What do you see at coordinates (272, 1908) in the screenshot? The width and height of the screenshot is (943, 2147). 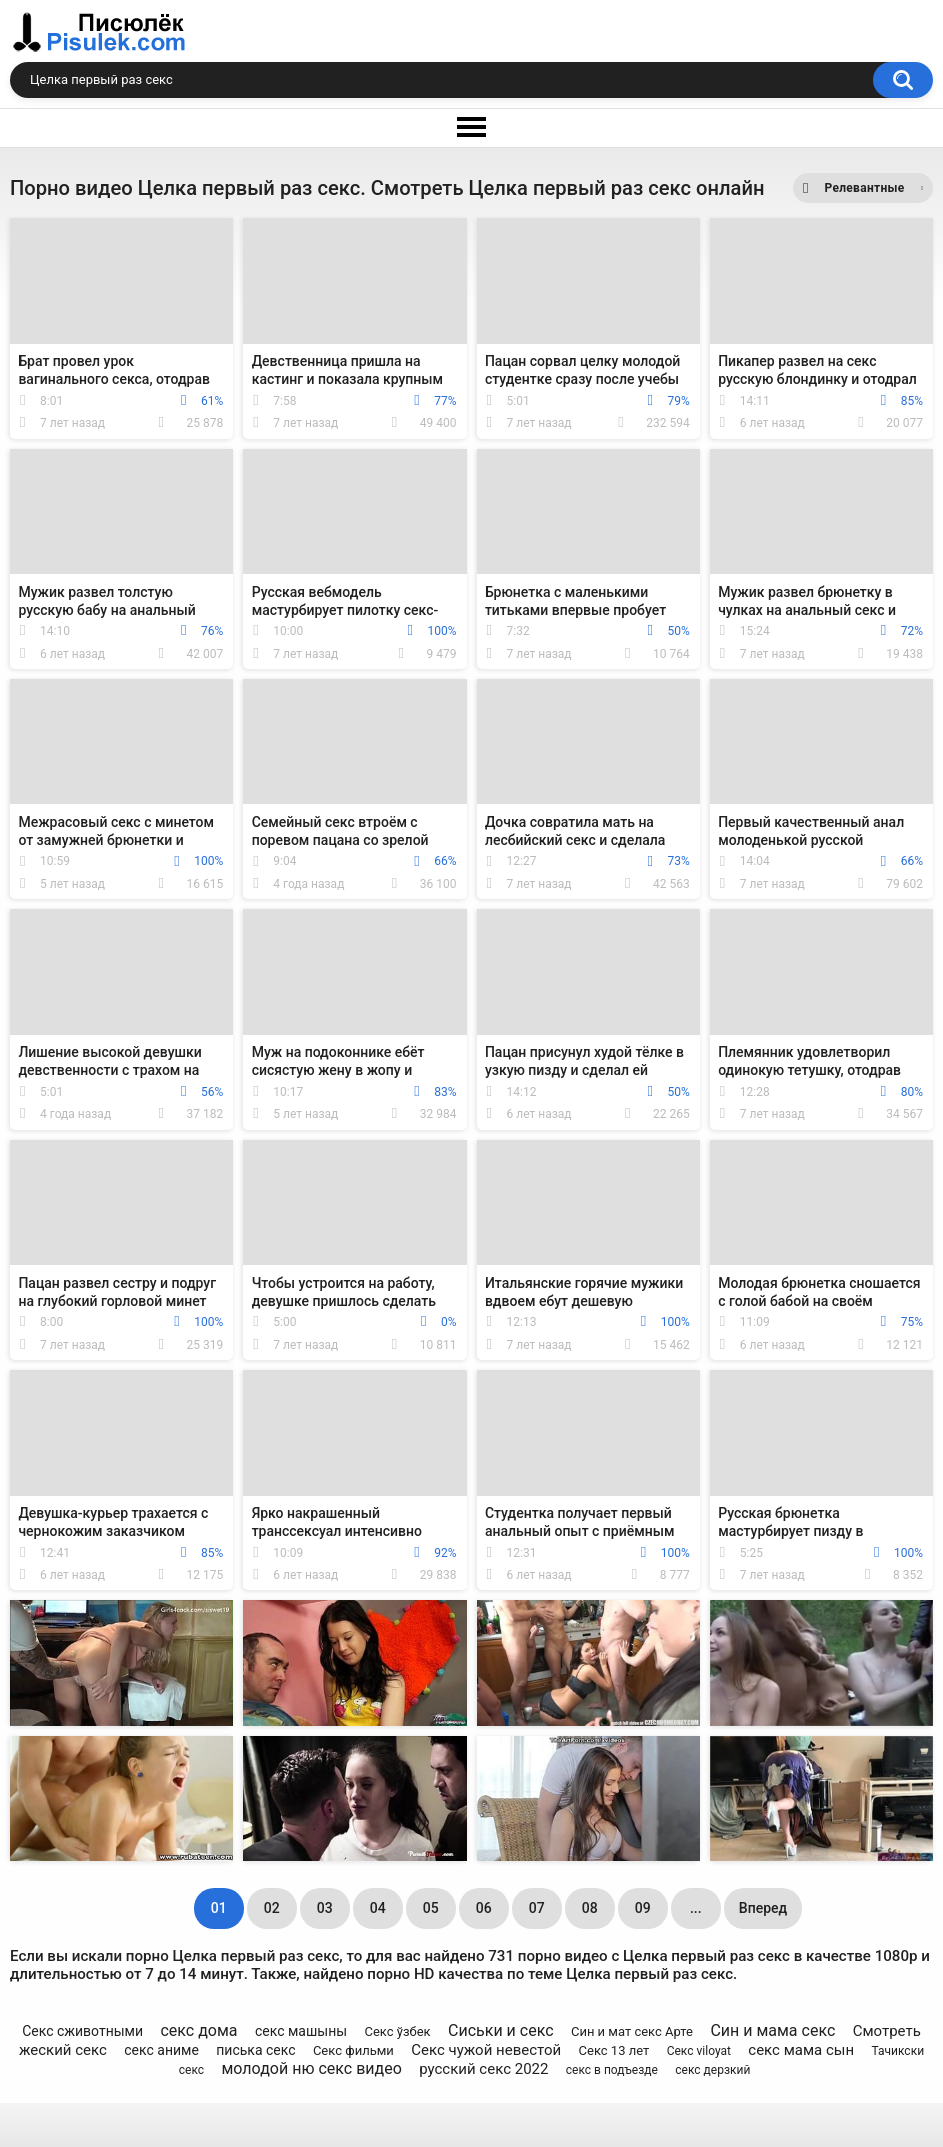 I see `02` at bounding box center [272, 1908].